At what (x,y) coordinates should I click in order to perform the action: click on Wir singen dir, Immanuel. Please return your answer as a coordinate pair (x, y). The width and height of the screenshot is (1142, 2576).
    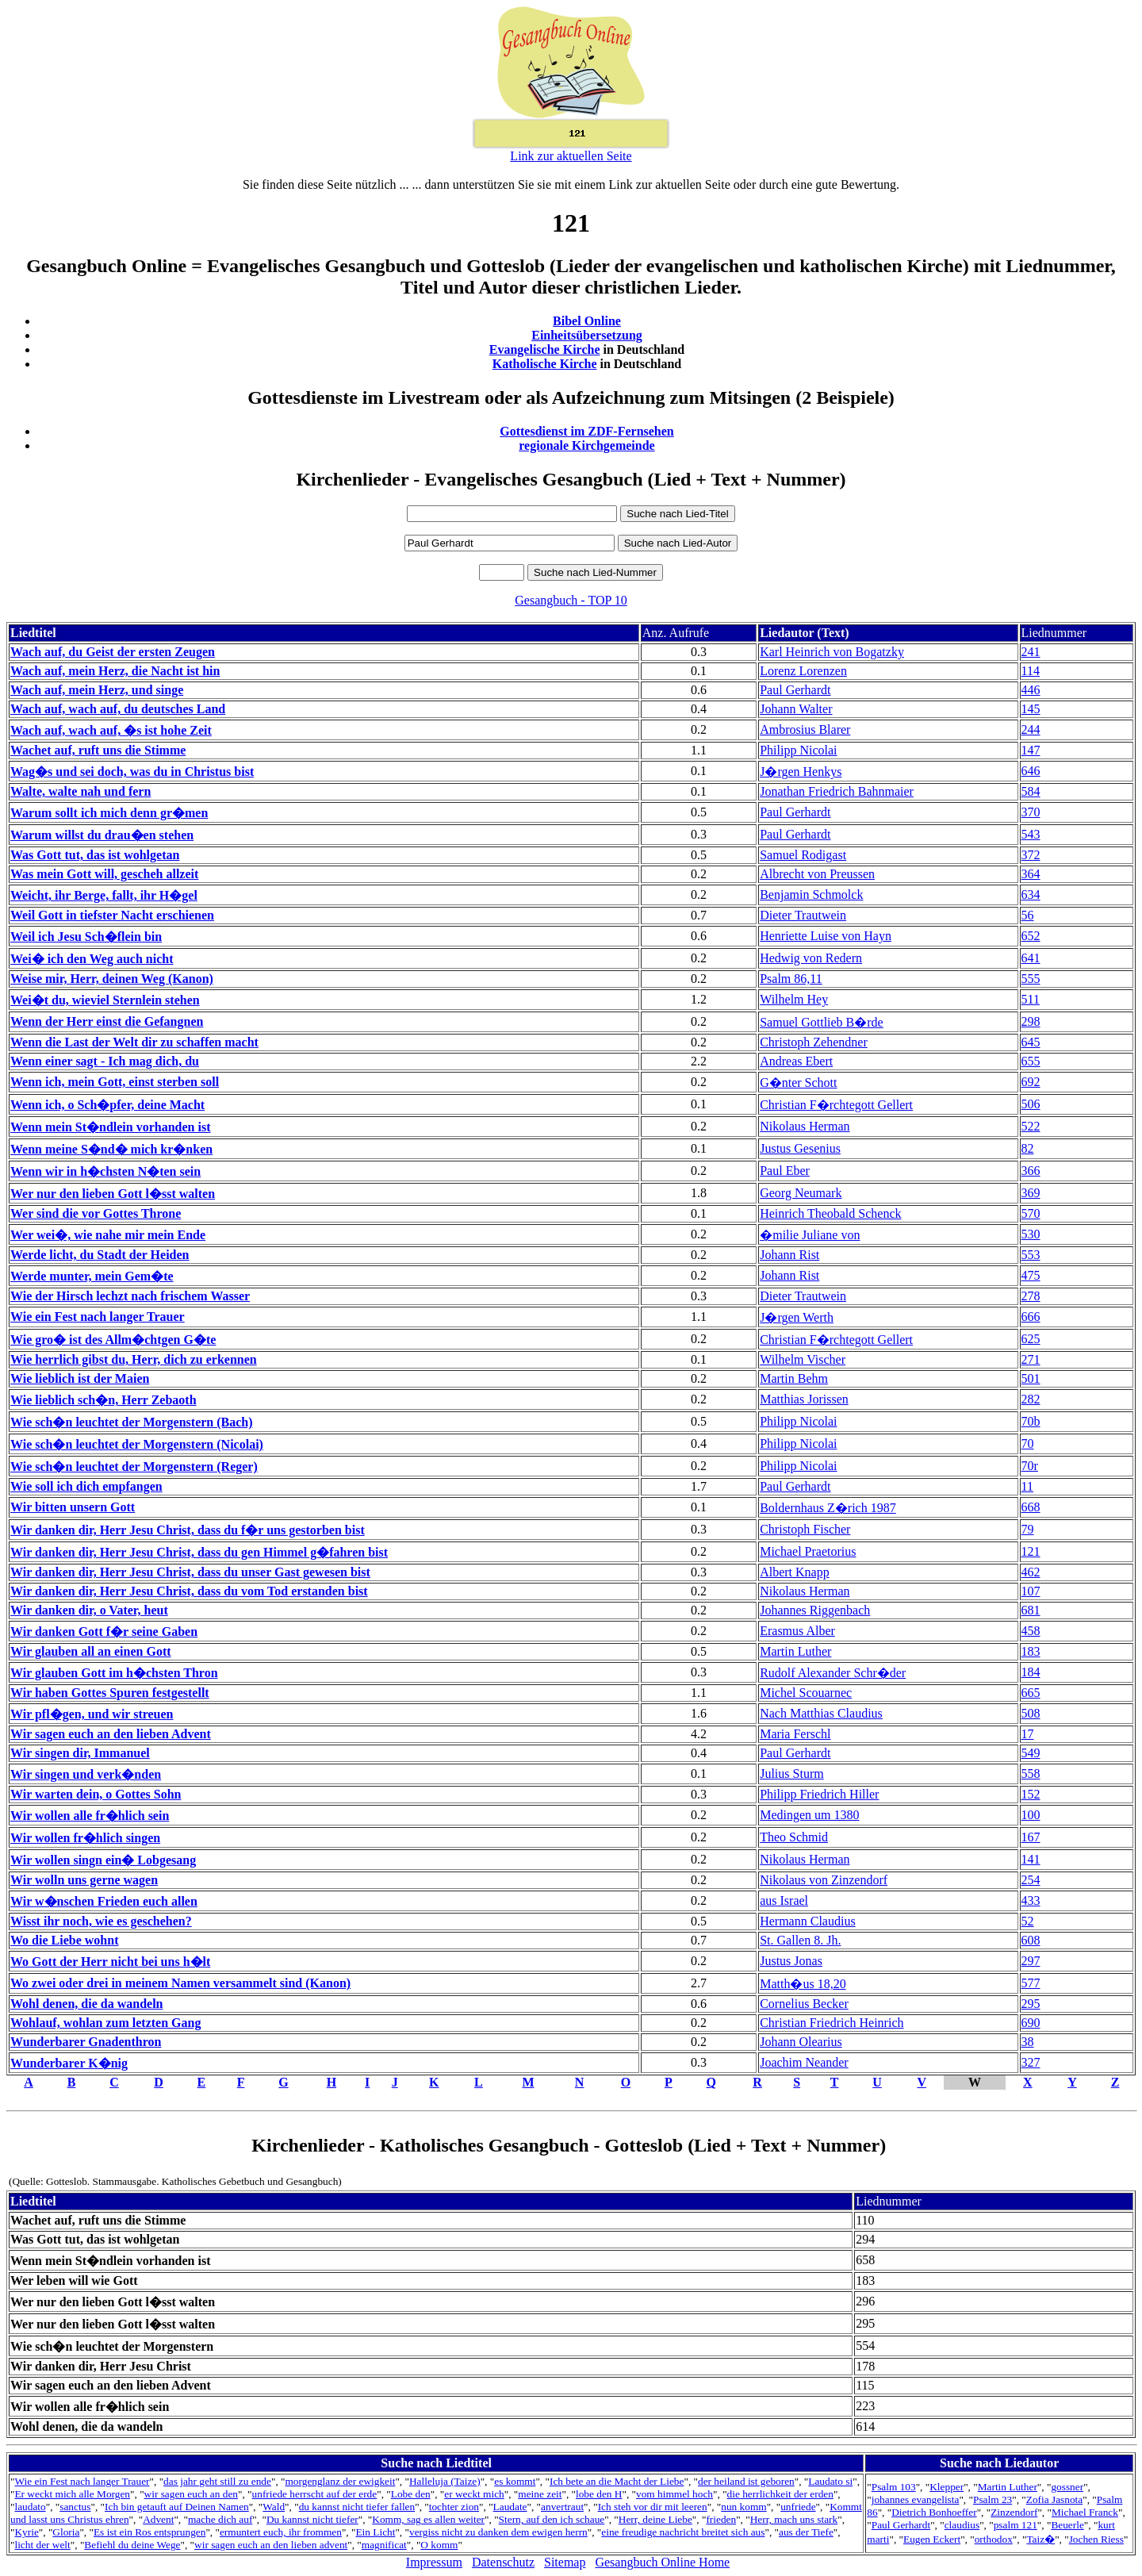
    Looking at the image, I should click on (80, 1753).